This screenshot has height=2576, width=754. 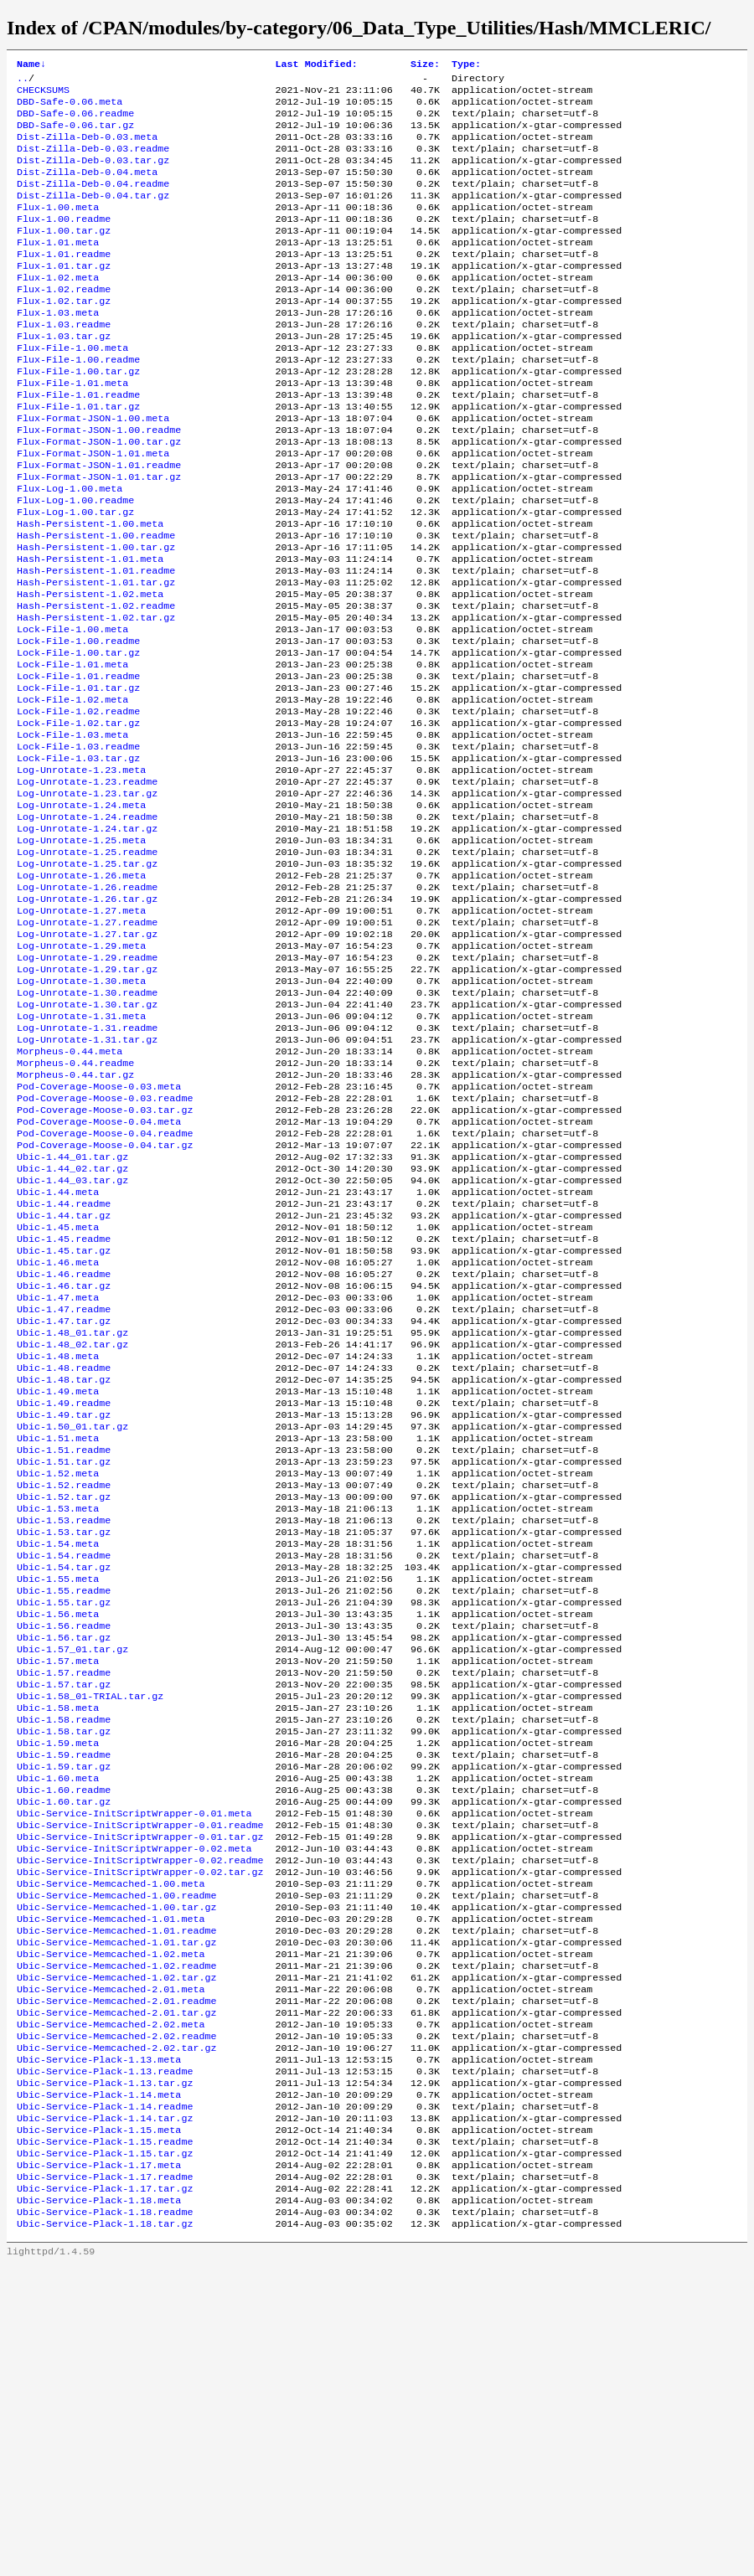 What do you see at coordinates (116, 2292) in the screenshot?
I see `Ubic-Service-Memcached-2.01.tar.gz` at bounding box center [116, 2292].